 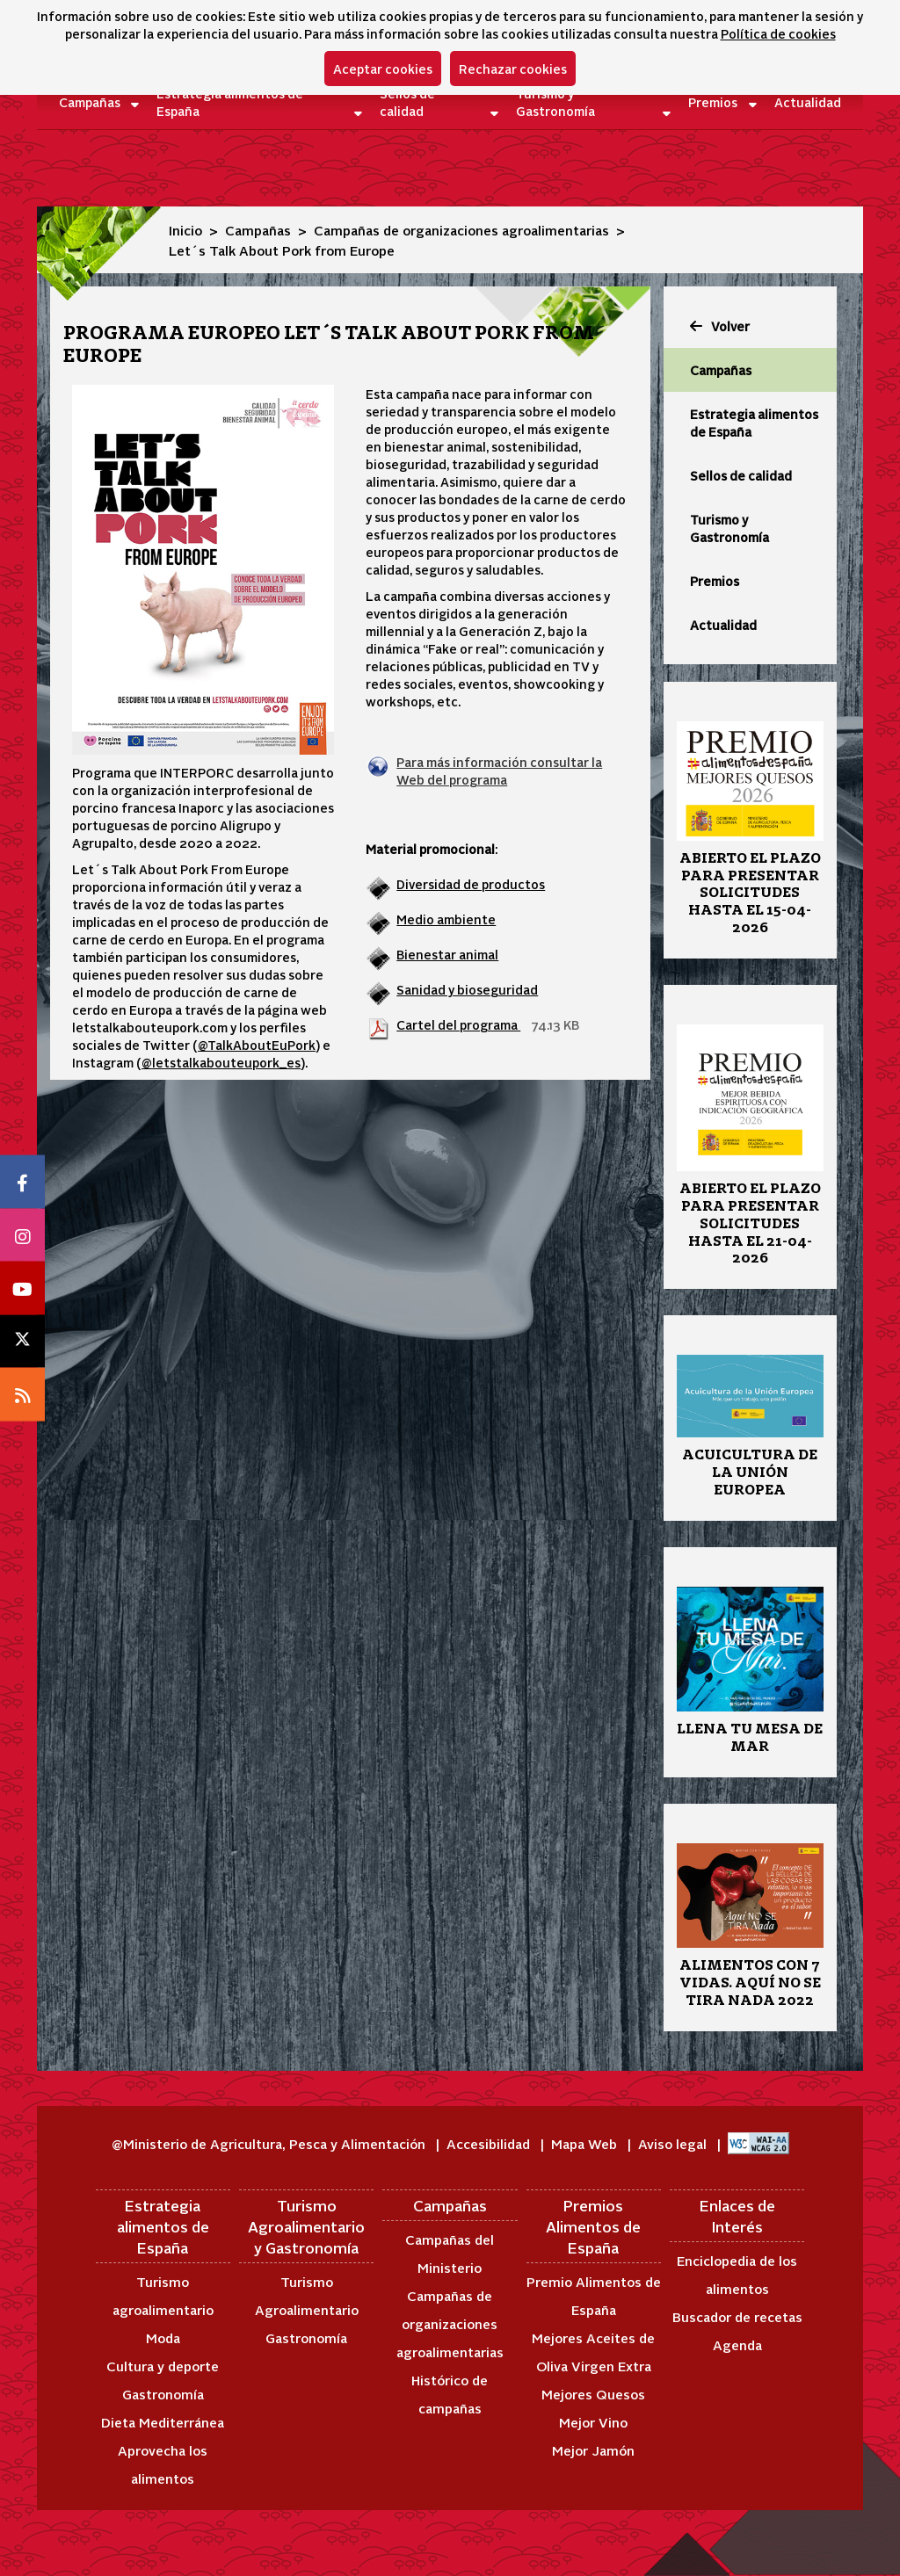 What do you see at coordinates (593, 2351) in the screenshot?
I see `Mejores Aceites de Oliva Virgen Extra` at bounding box center [593, 2351].